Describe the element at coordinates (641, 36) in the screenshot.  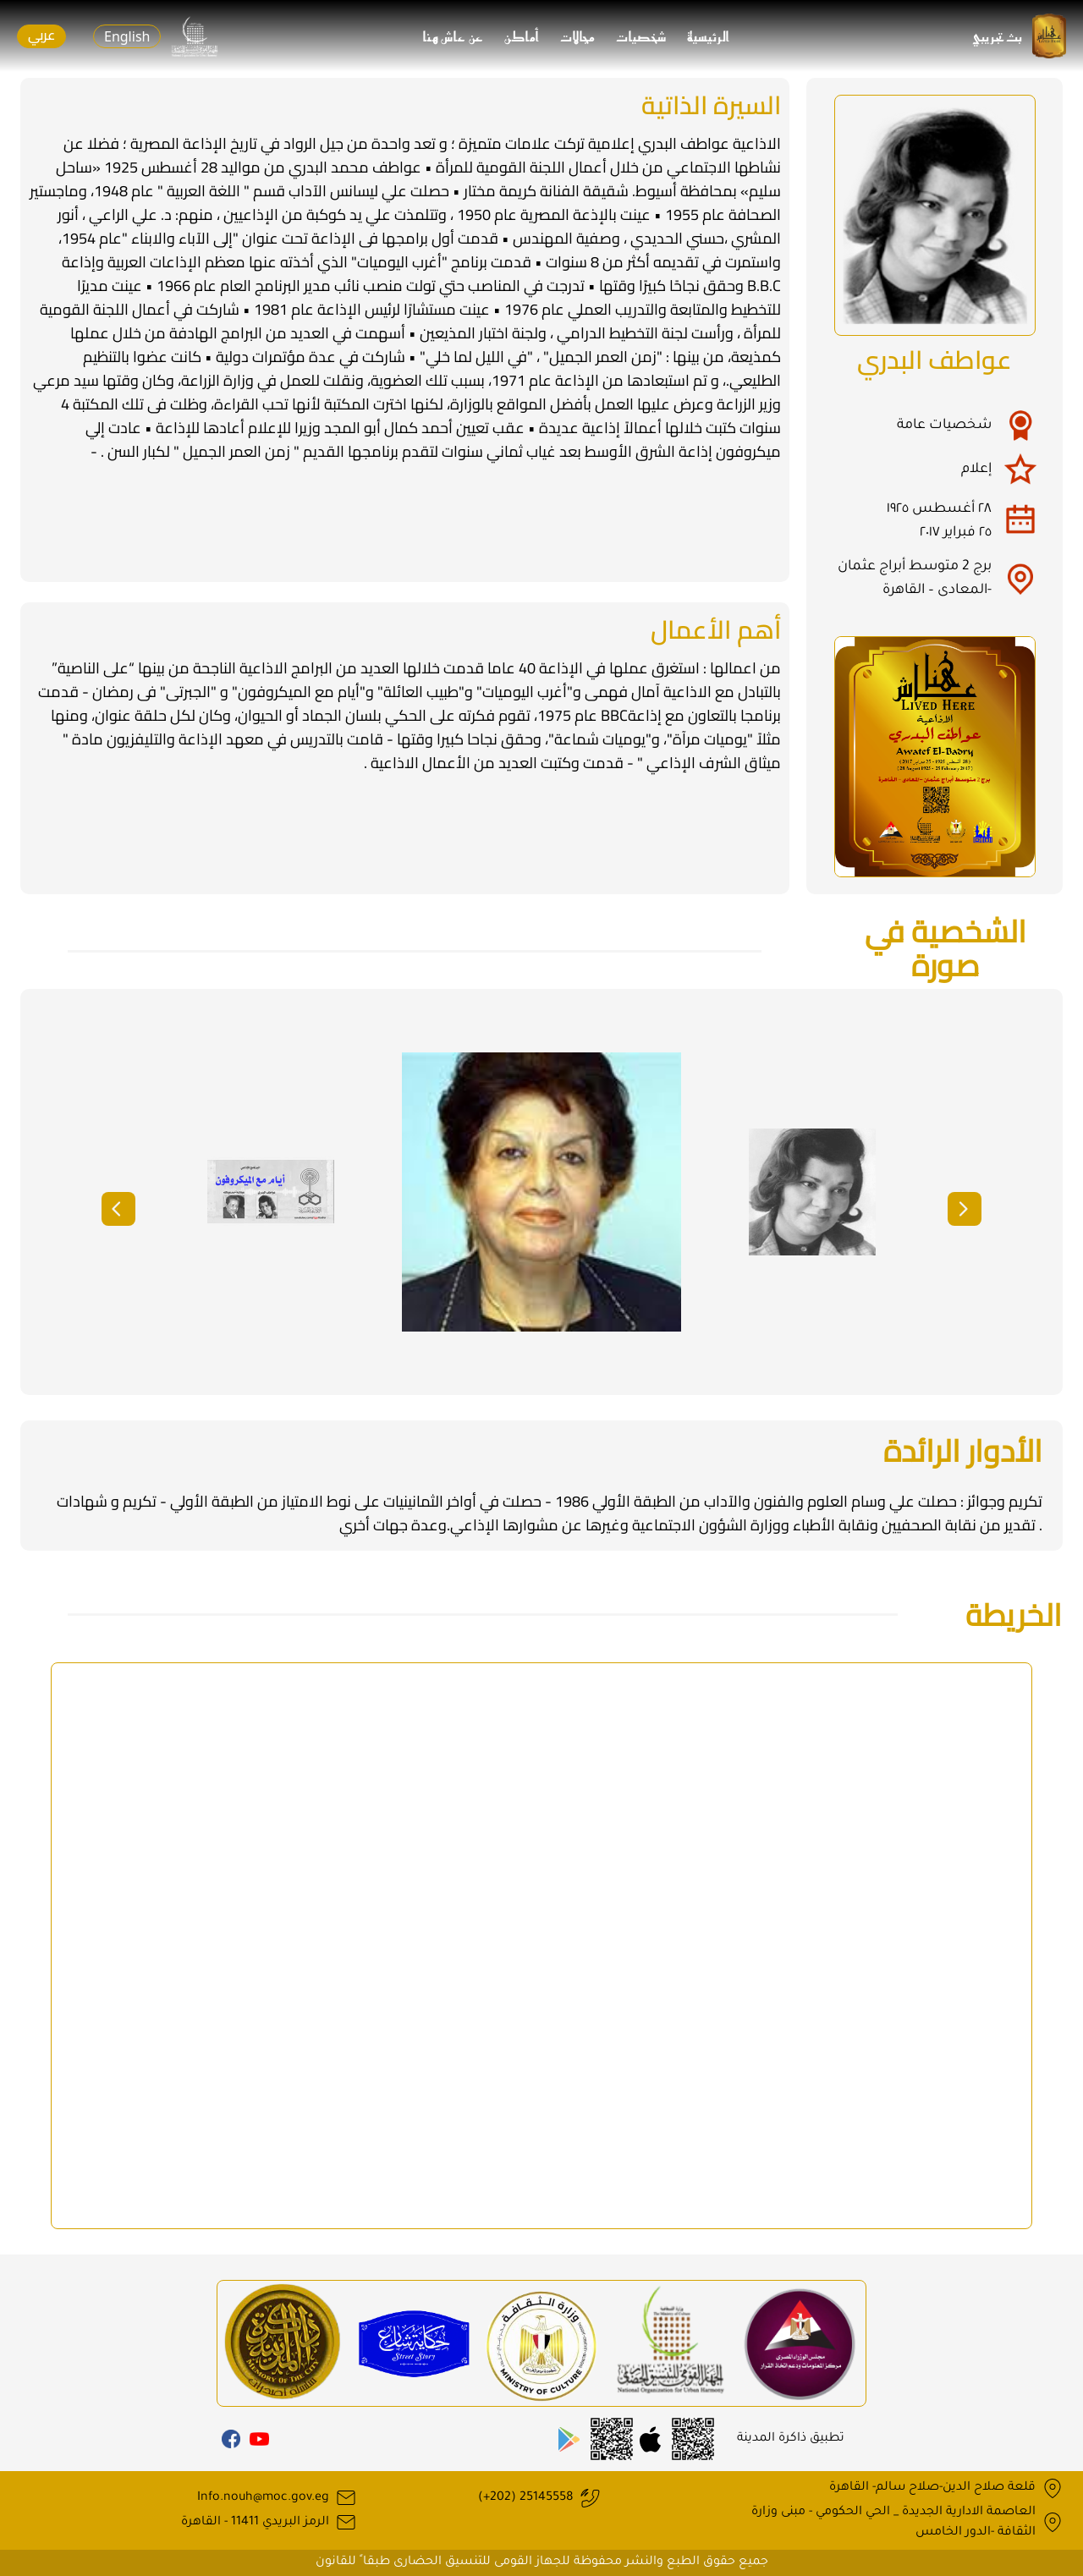
I see `شخصيات` at that location.